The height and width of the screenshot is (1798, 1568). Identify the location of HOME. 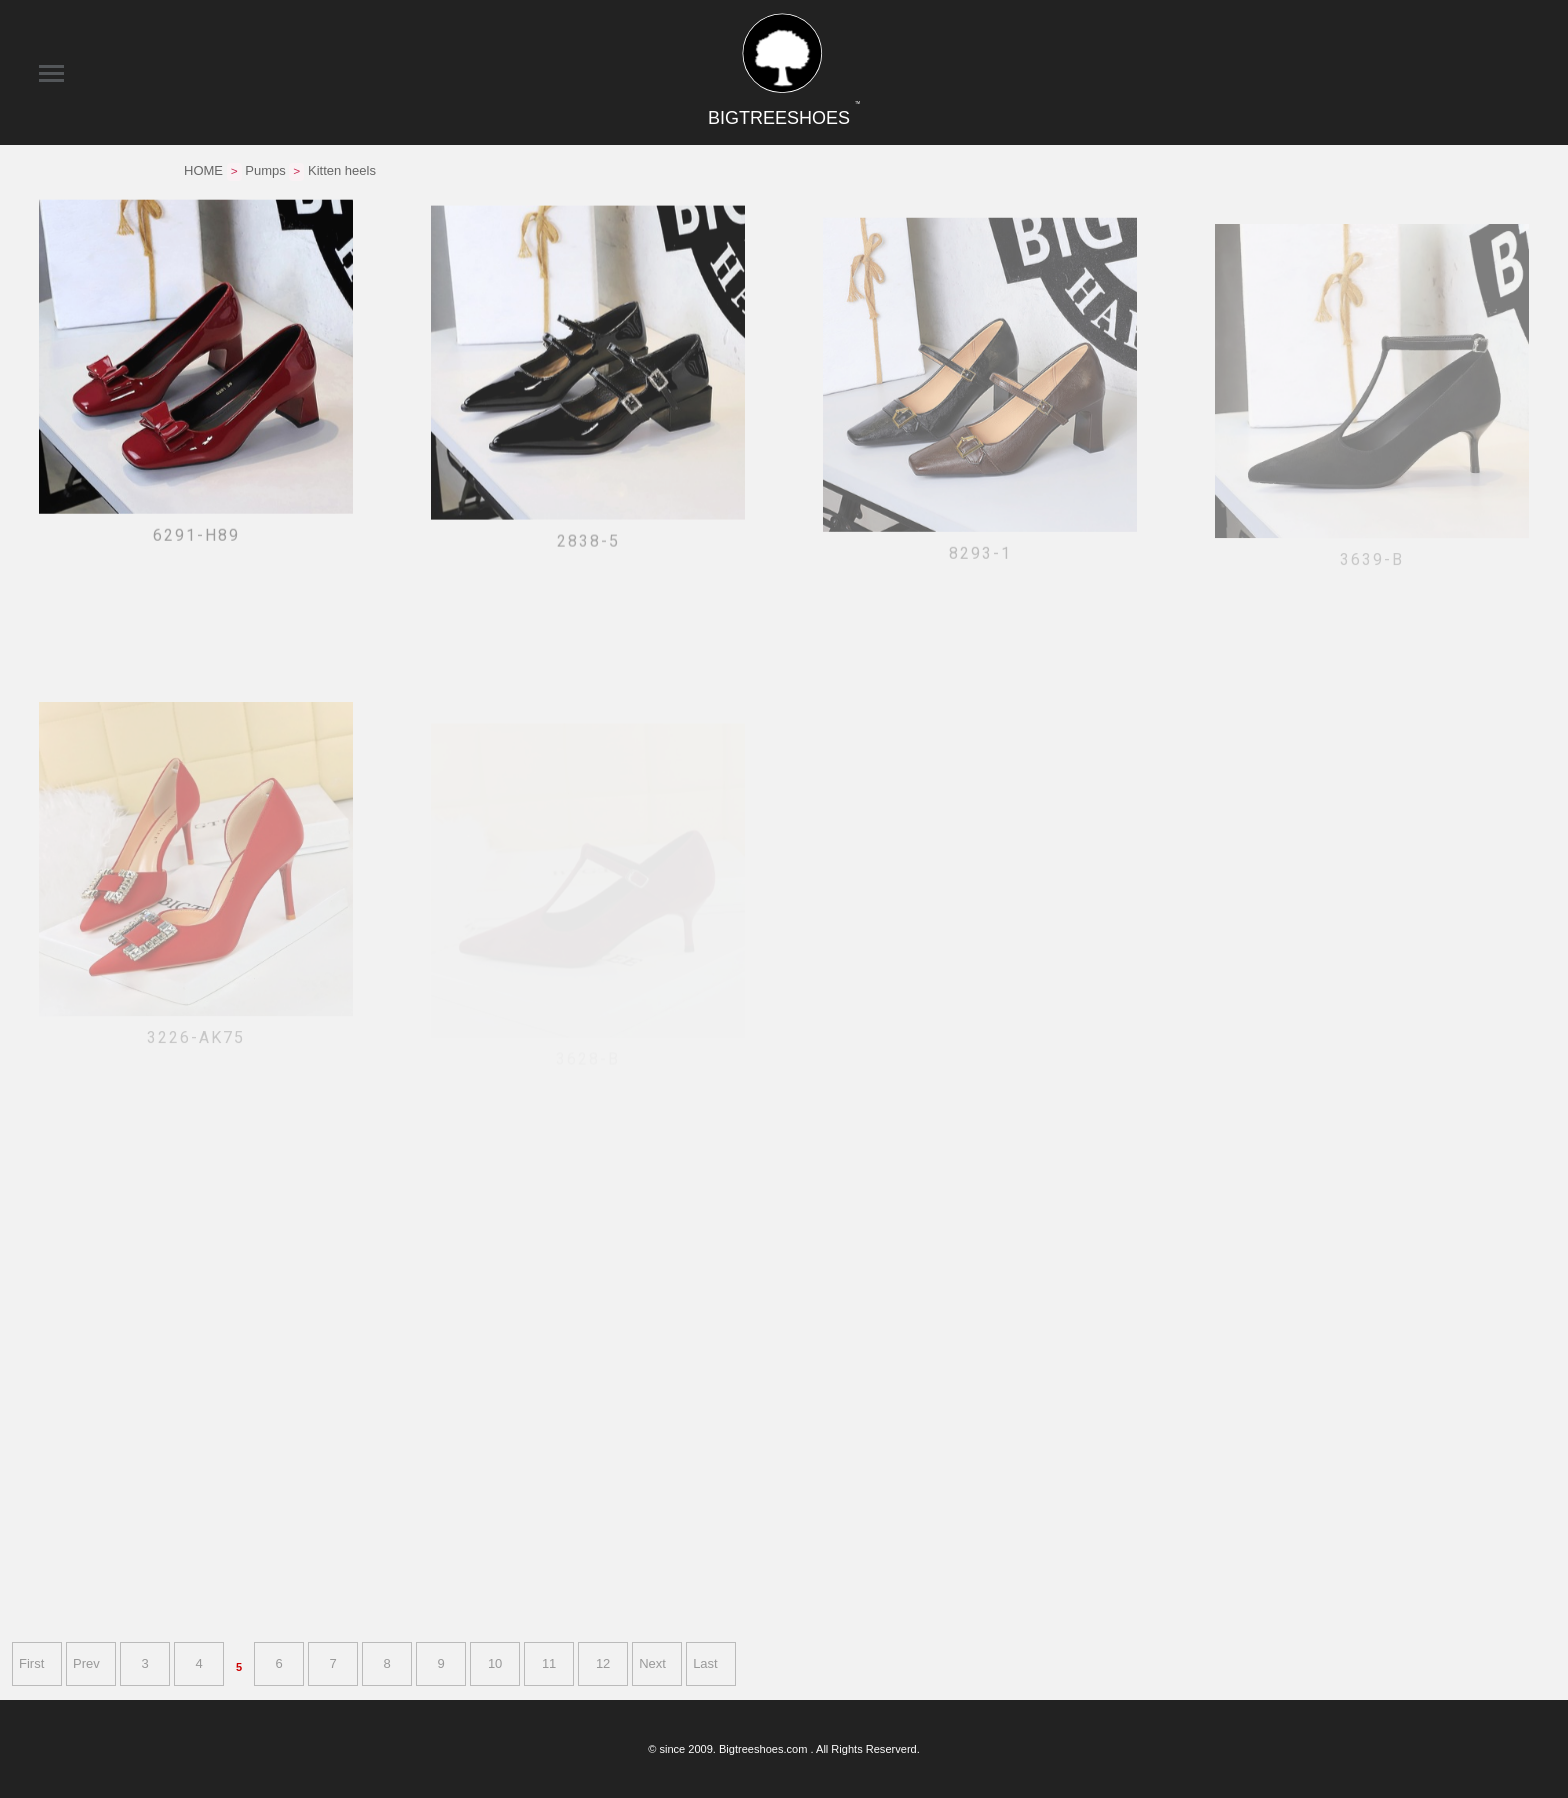
(203, 170).